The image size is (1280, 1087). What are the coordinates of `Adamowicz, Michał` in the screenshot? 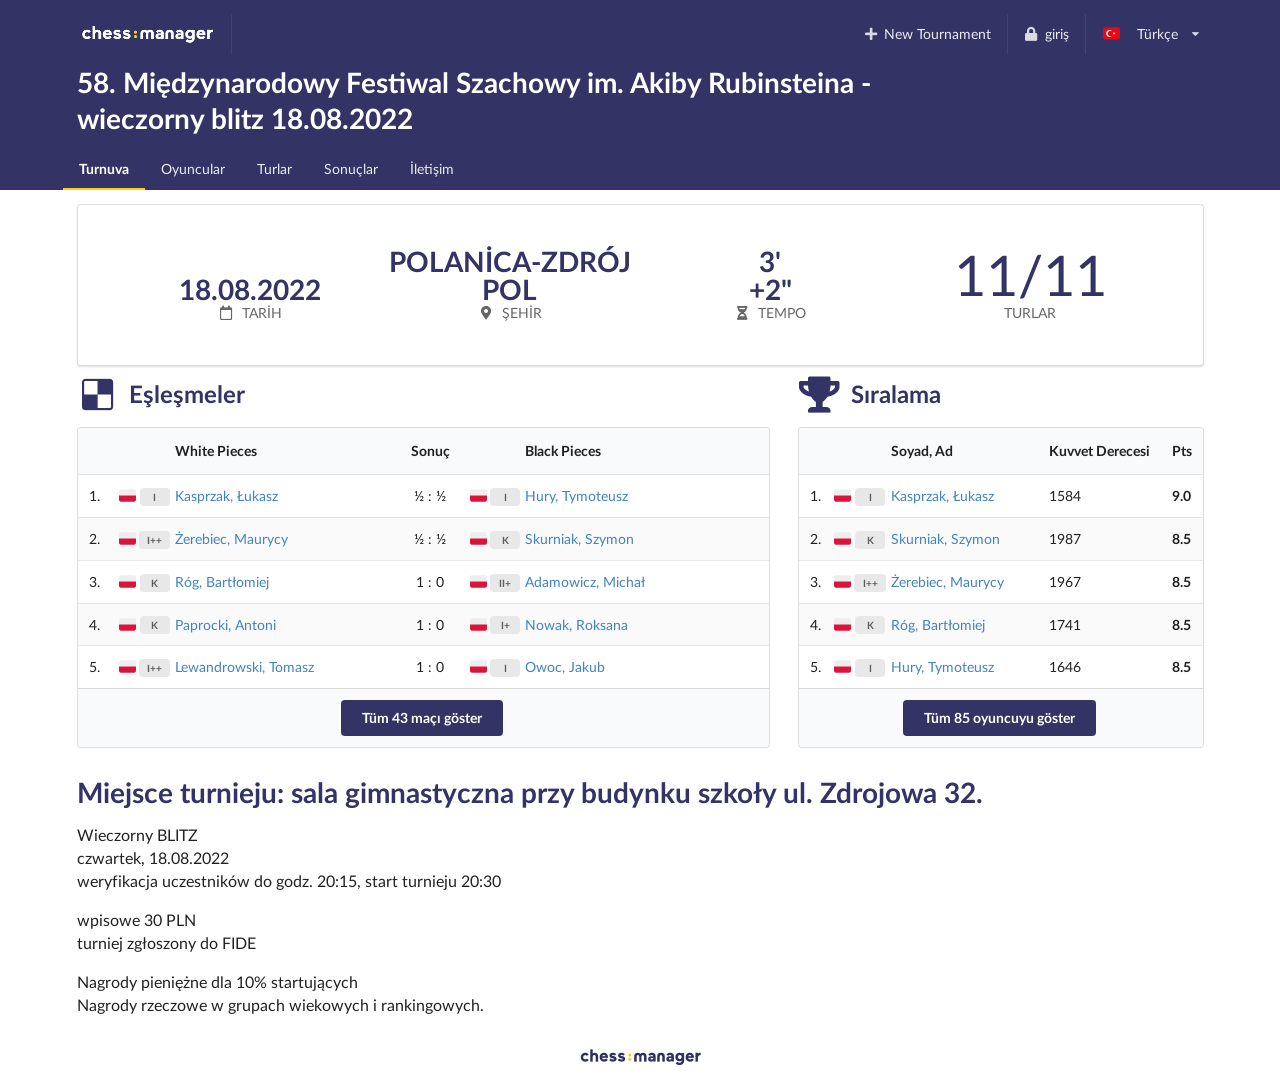 It's located at (585, 581).